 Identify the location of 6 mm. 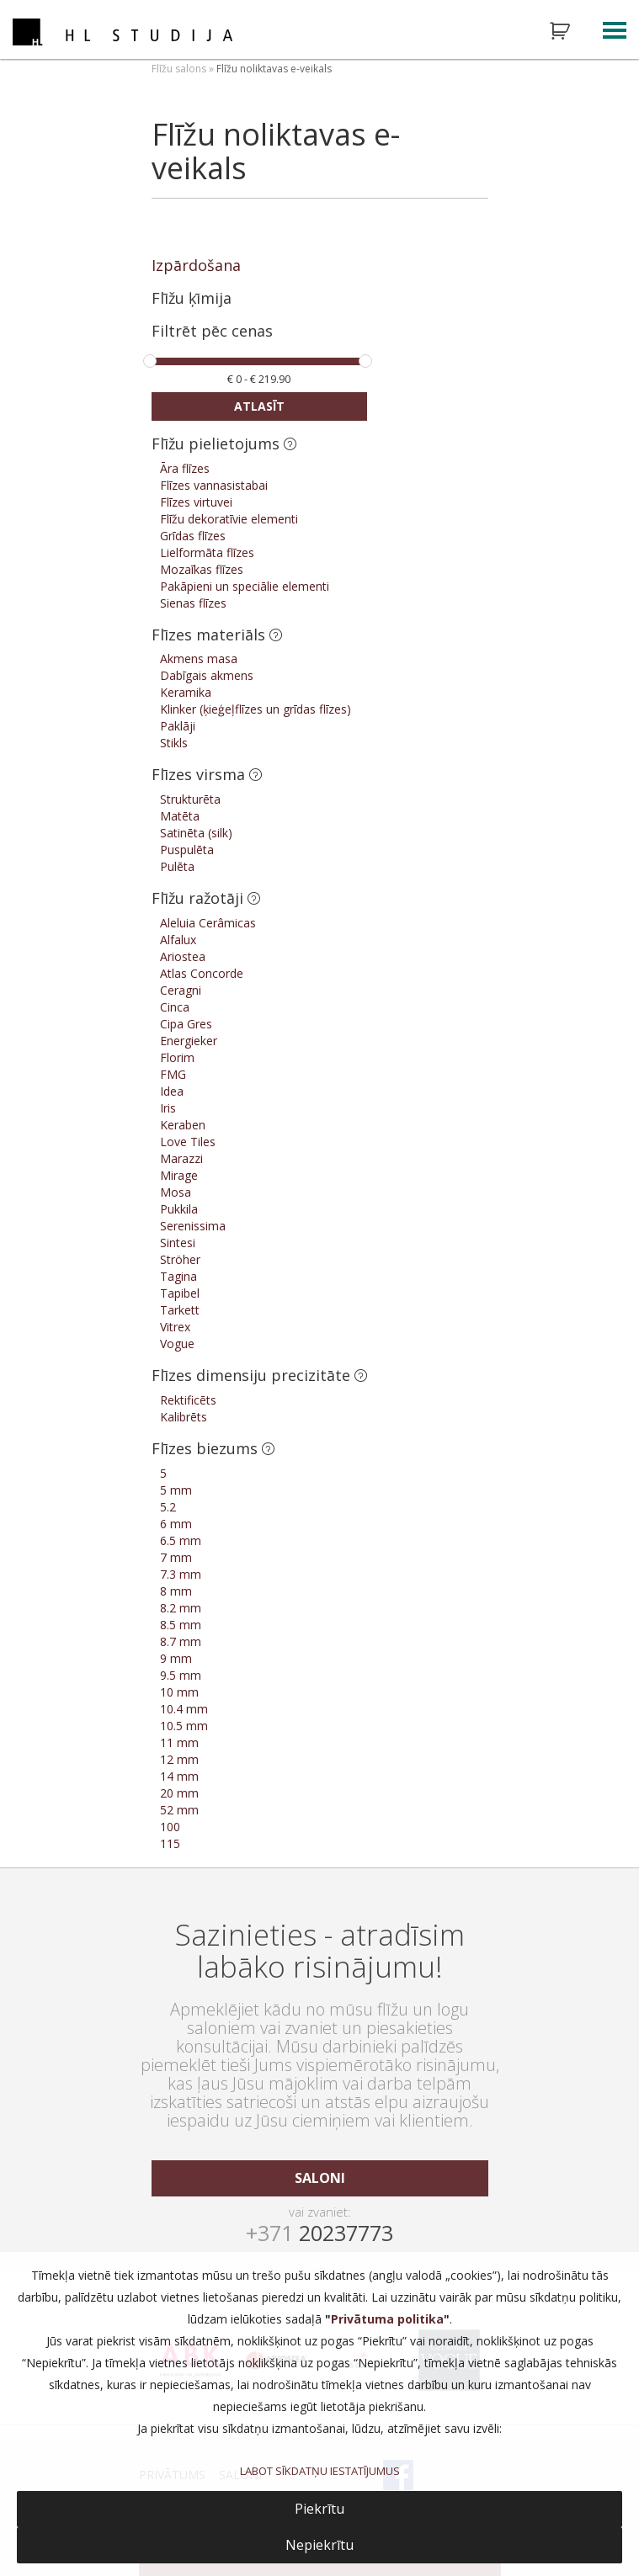
(176, 1524).